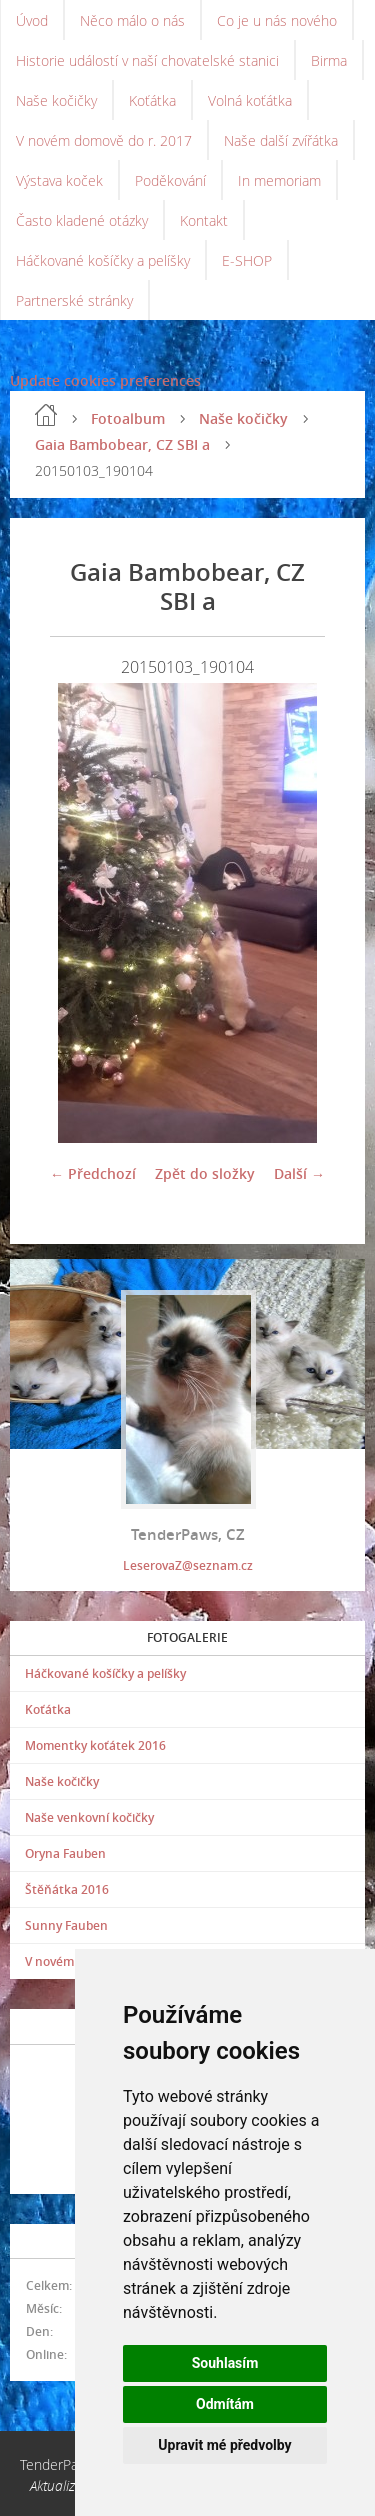 The width and height of the screenshot is (375, 2516). What do you see at coordinates (67, 1889) in the screenshot?
I see `Štěňátka 2016` at bounding box center [67, 1889].